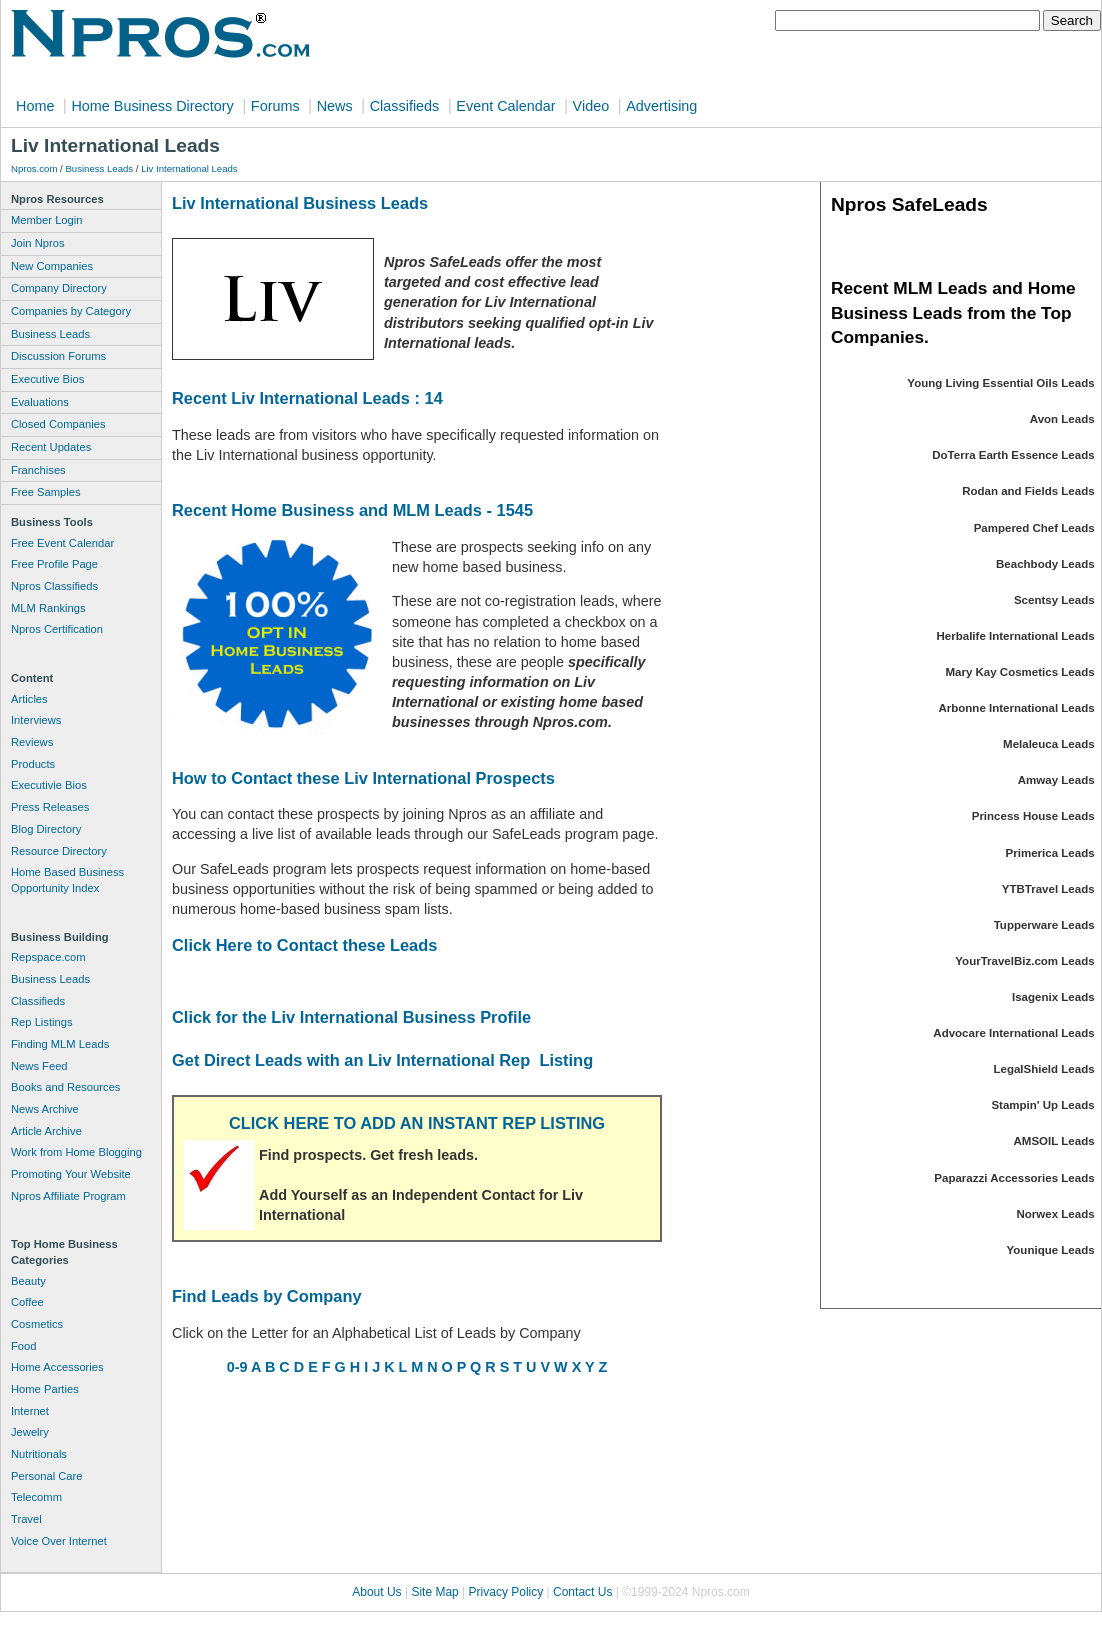  I want to click on New Companies, so click(52, 266).